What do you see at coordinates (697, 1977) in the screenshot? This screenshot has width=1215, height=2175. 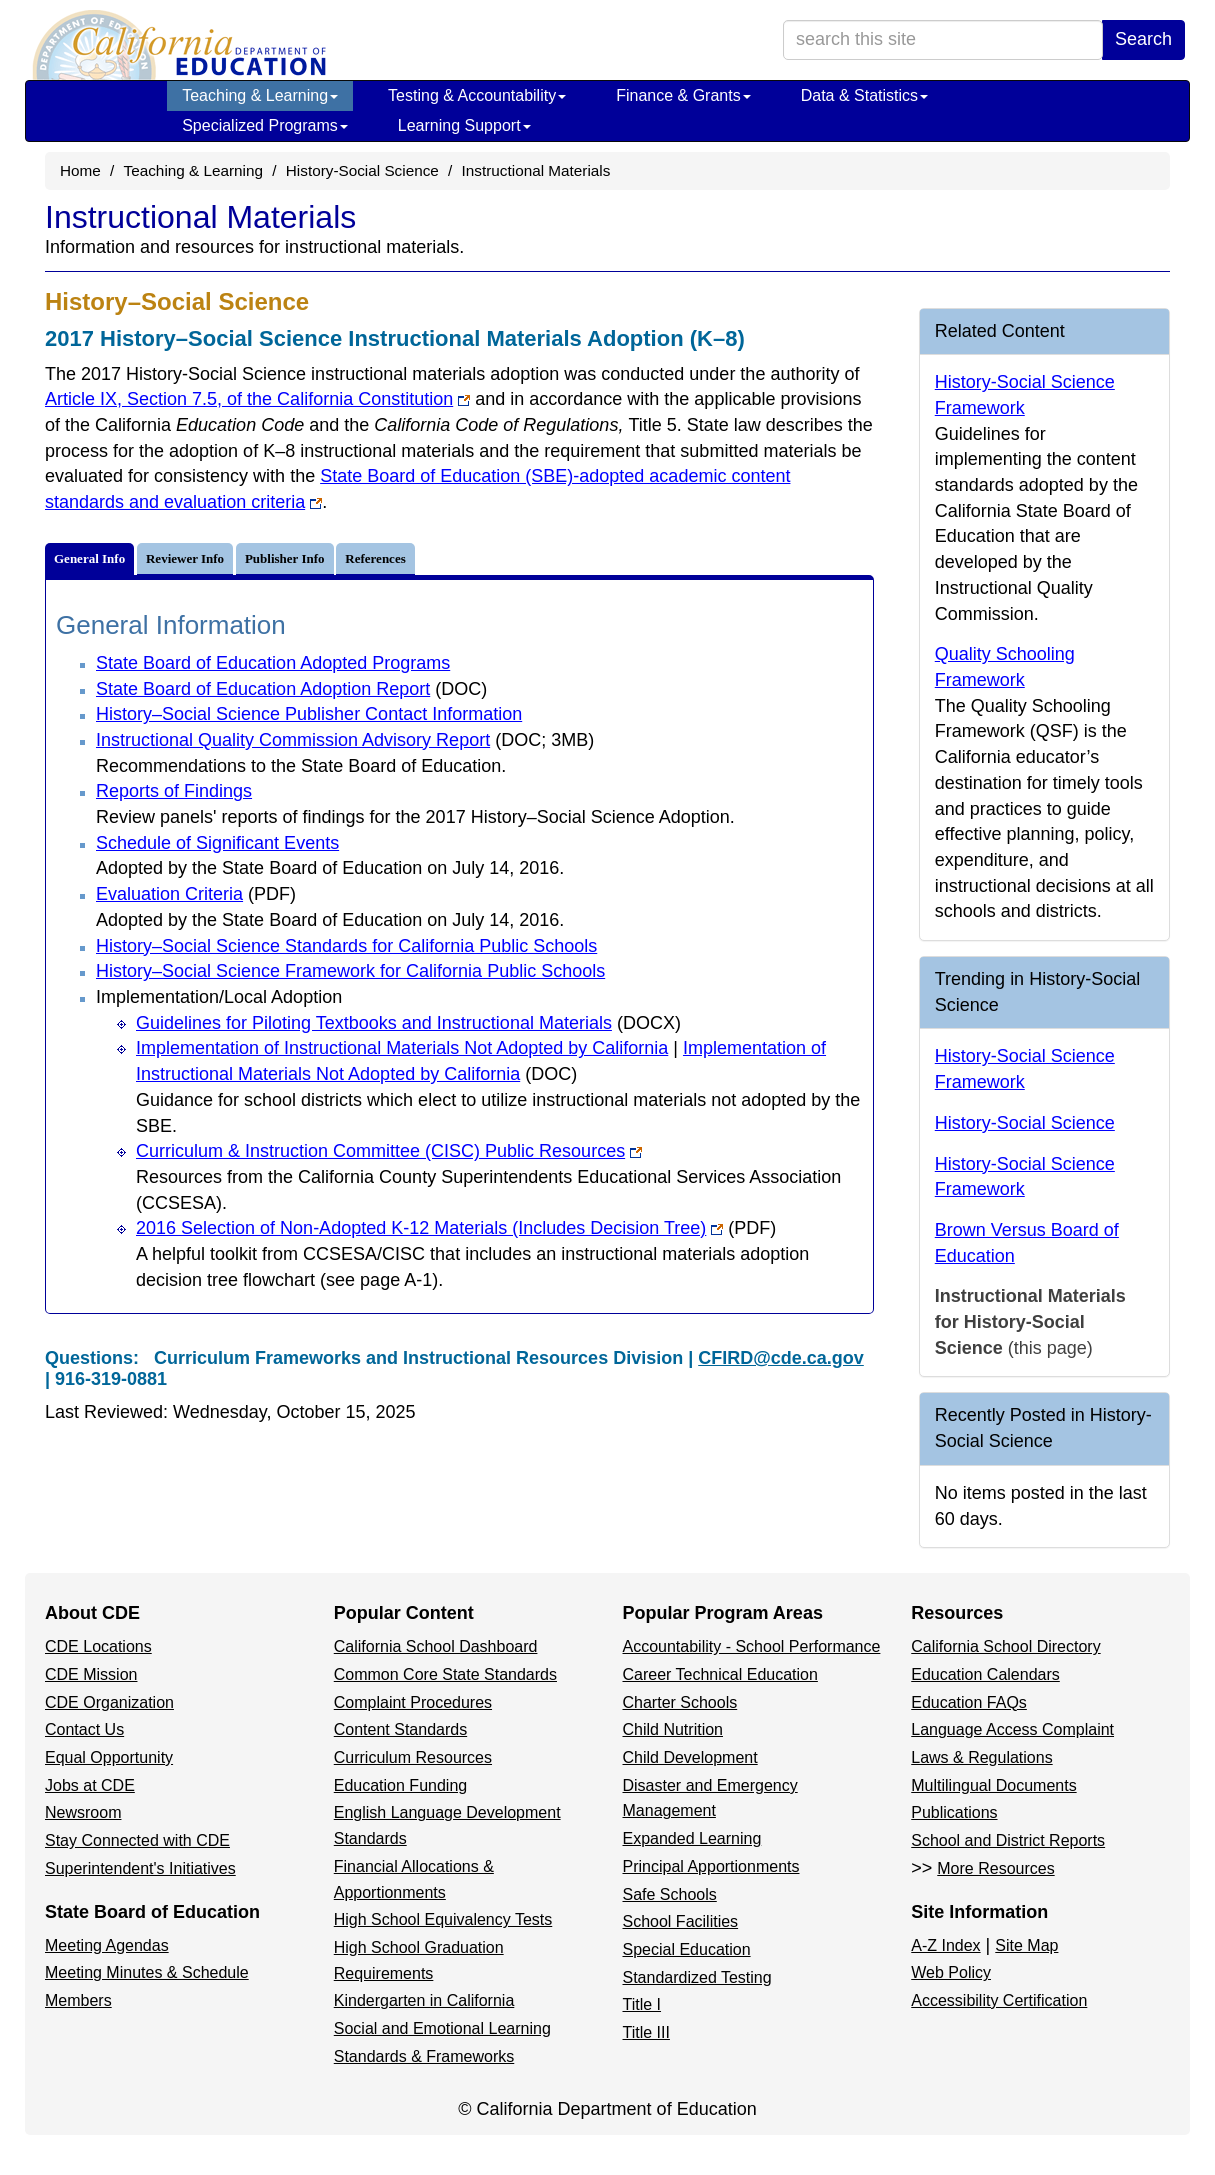 I see `Standardized Testing` at bounding box center [697, 1977].